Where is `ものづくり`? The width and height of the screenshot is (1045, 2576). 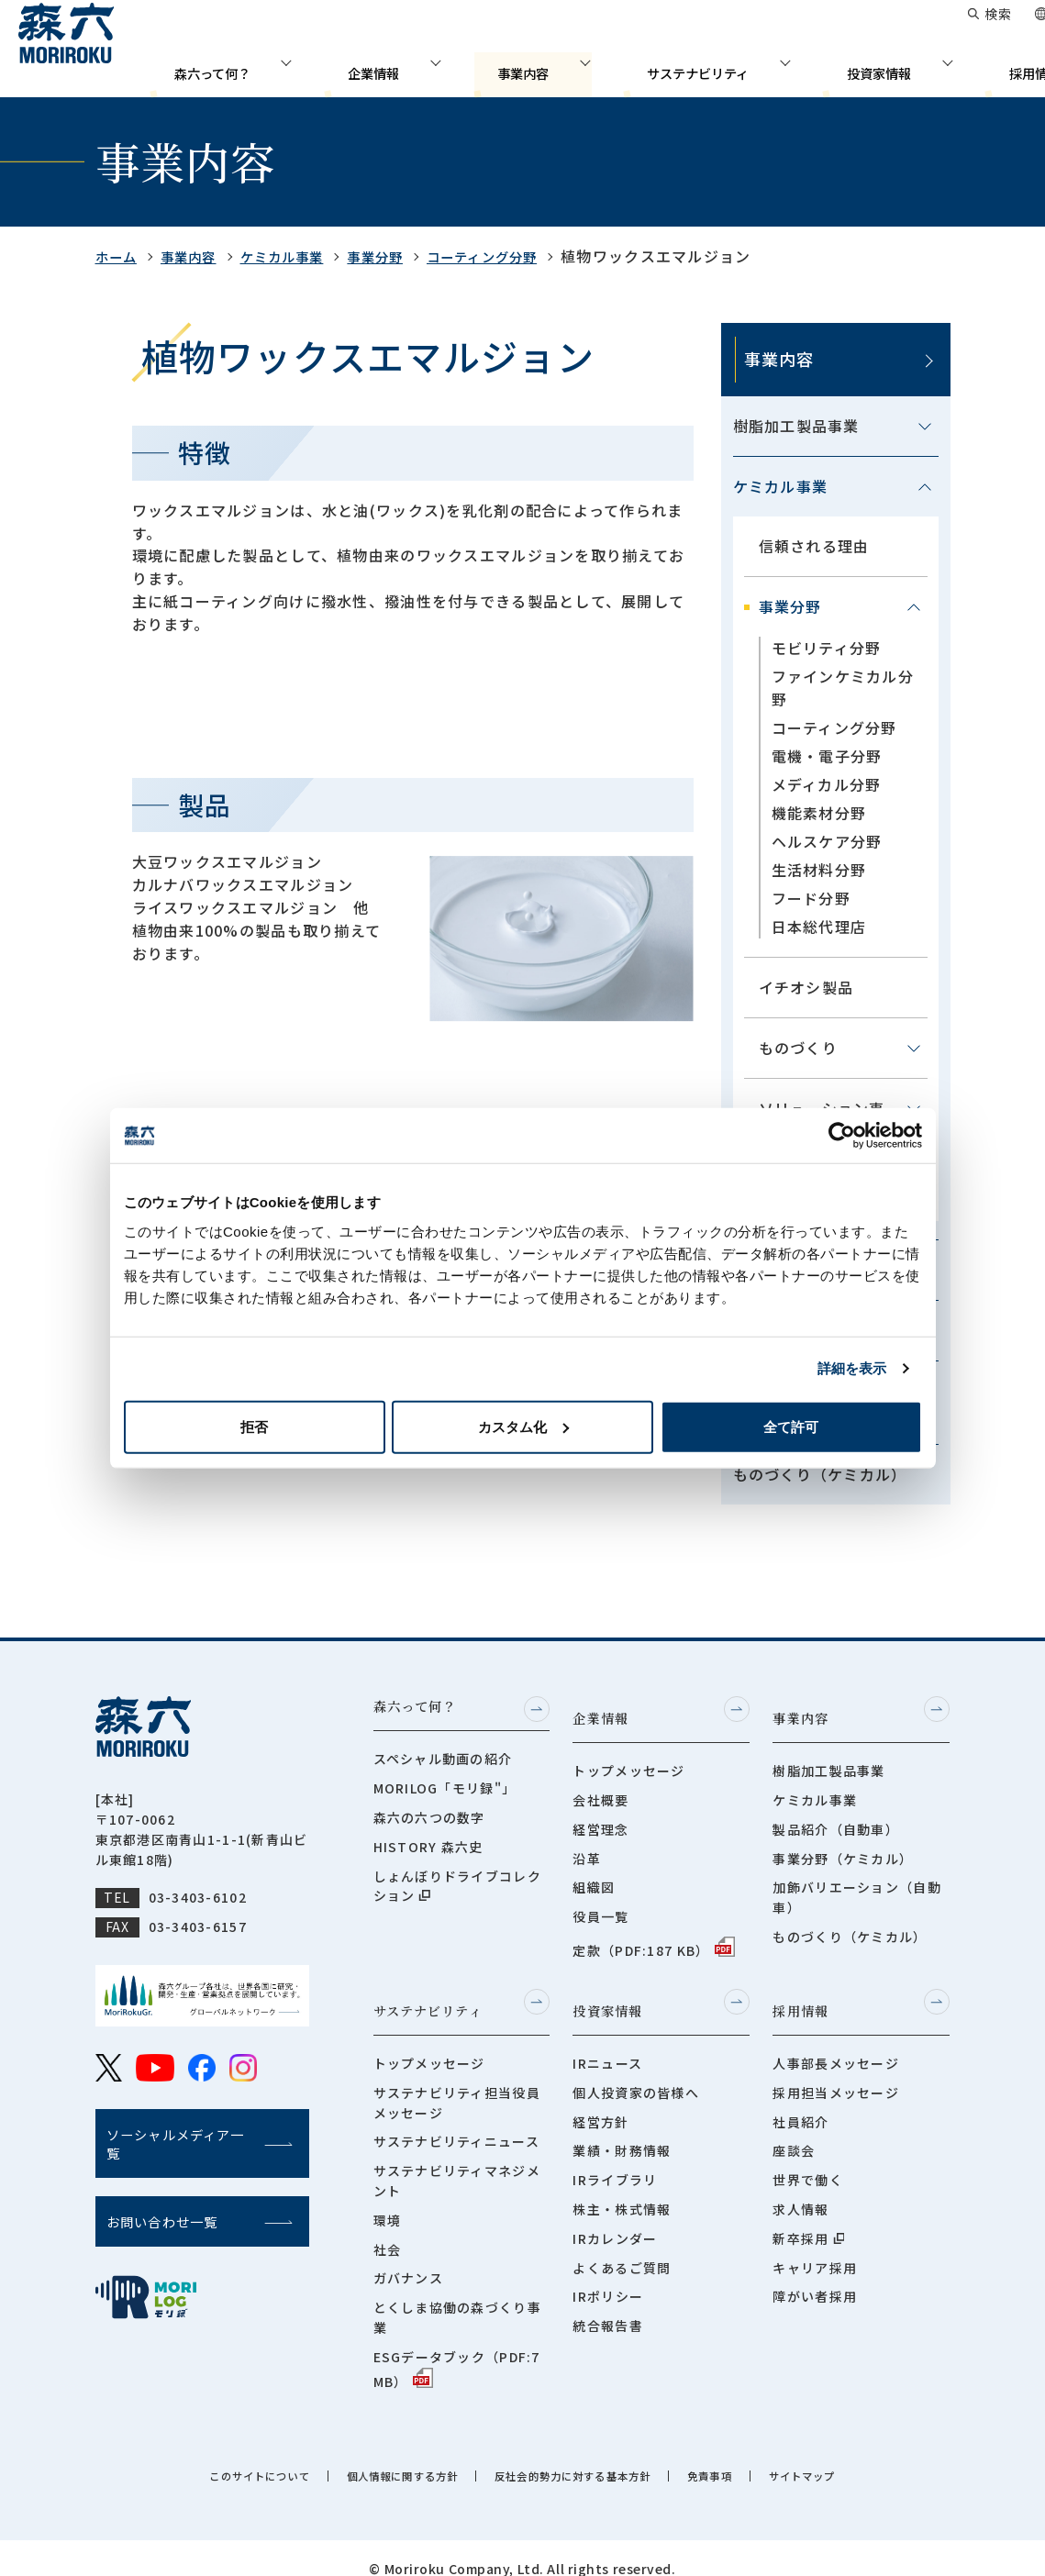
ものづくり is located at coordinates (798, 1048).